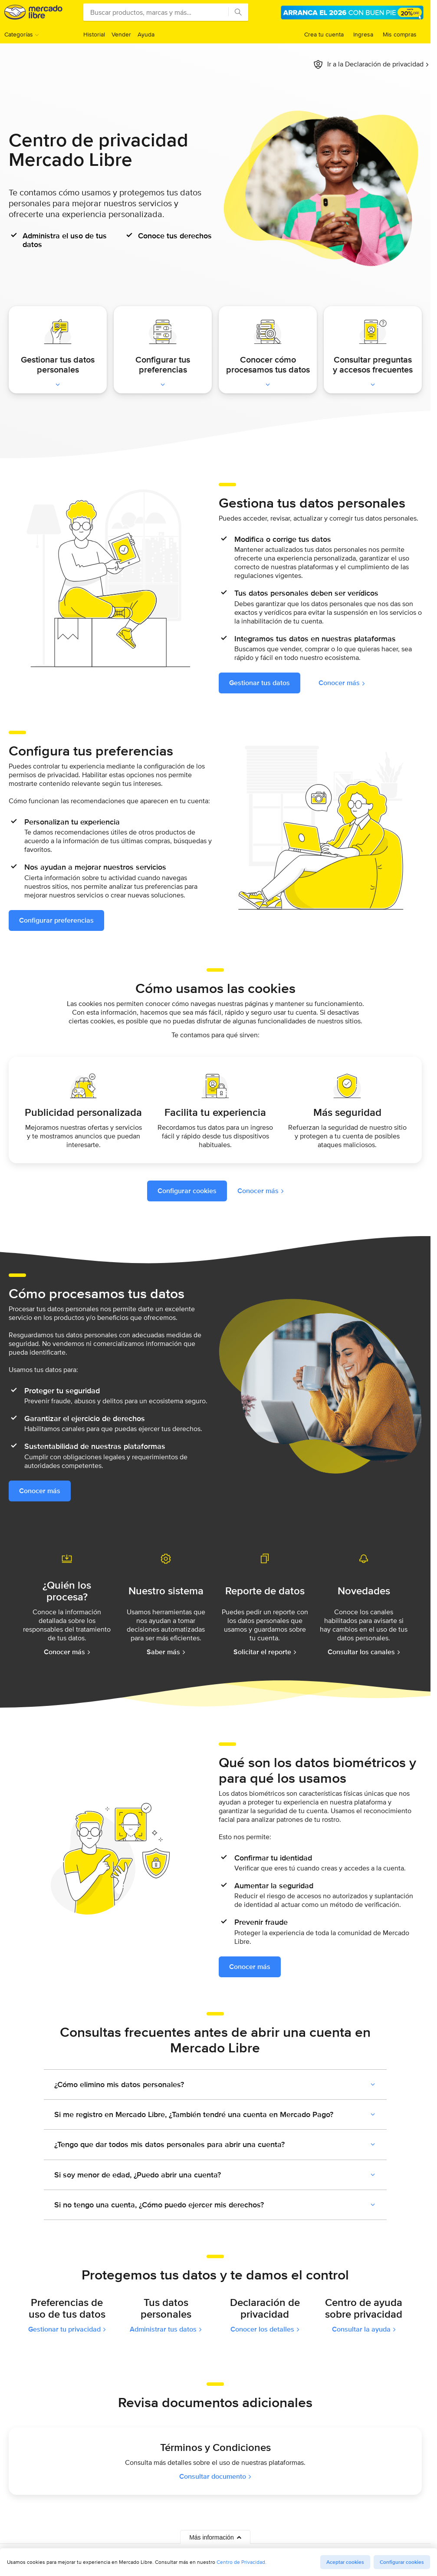  I want to click on [combobox], so click(165, 12).